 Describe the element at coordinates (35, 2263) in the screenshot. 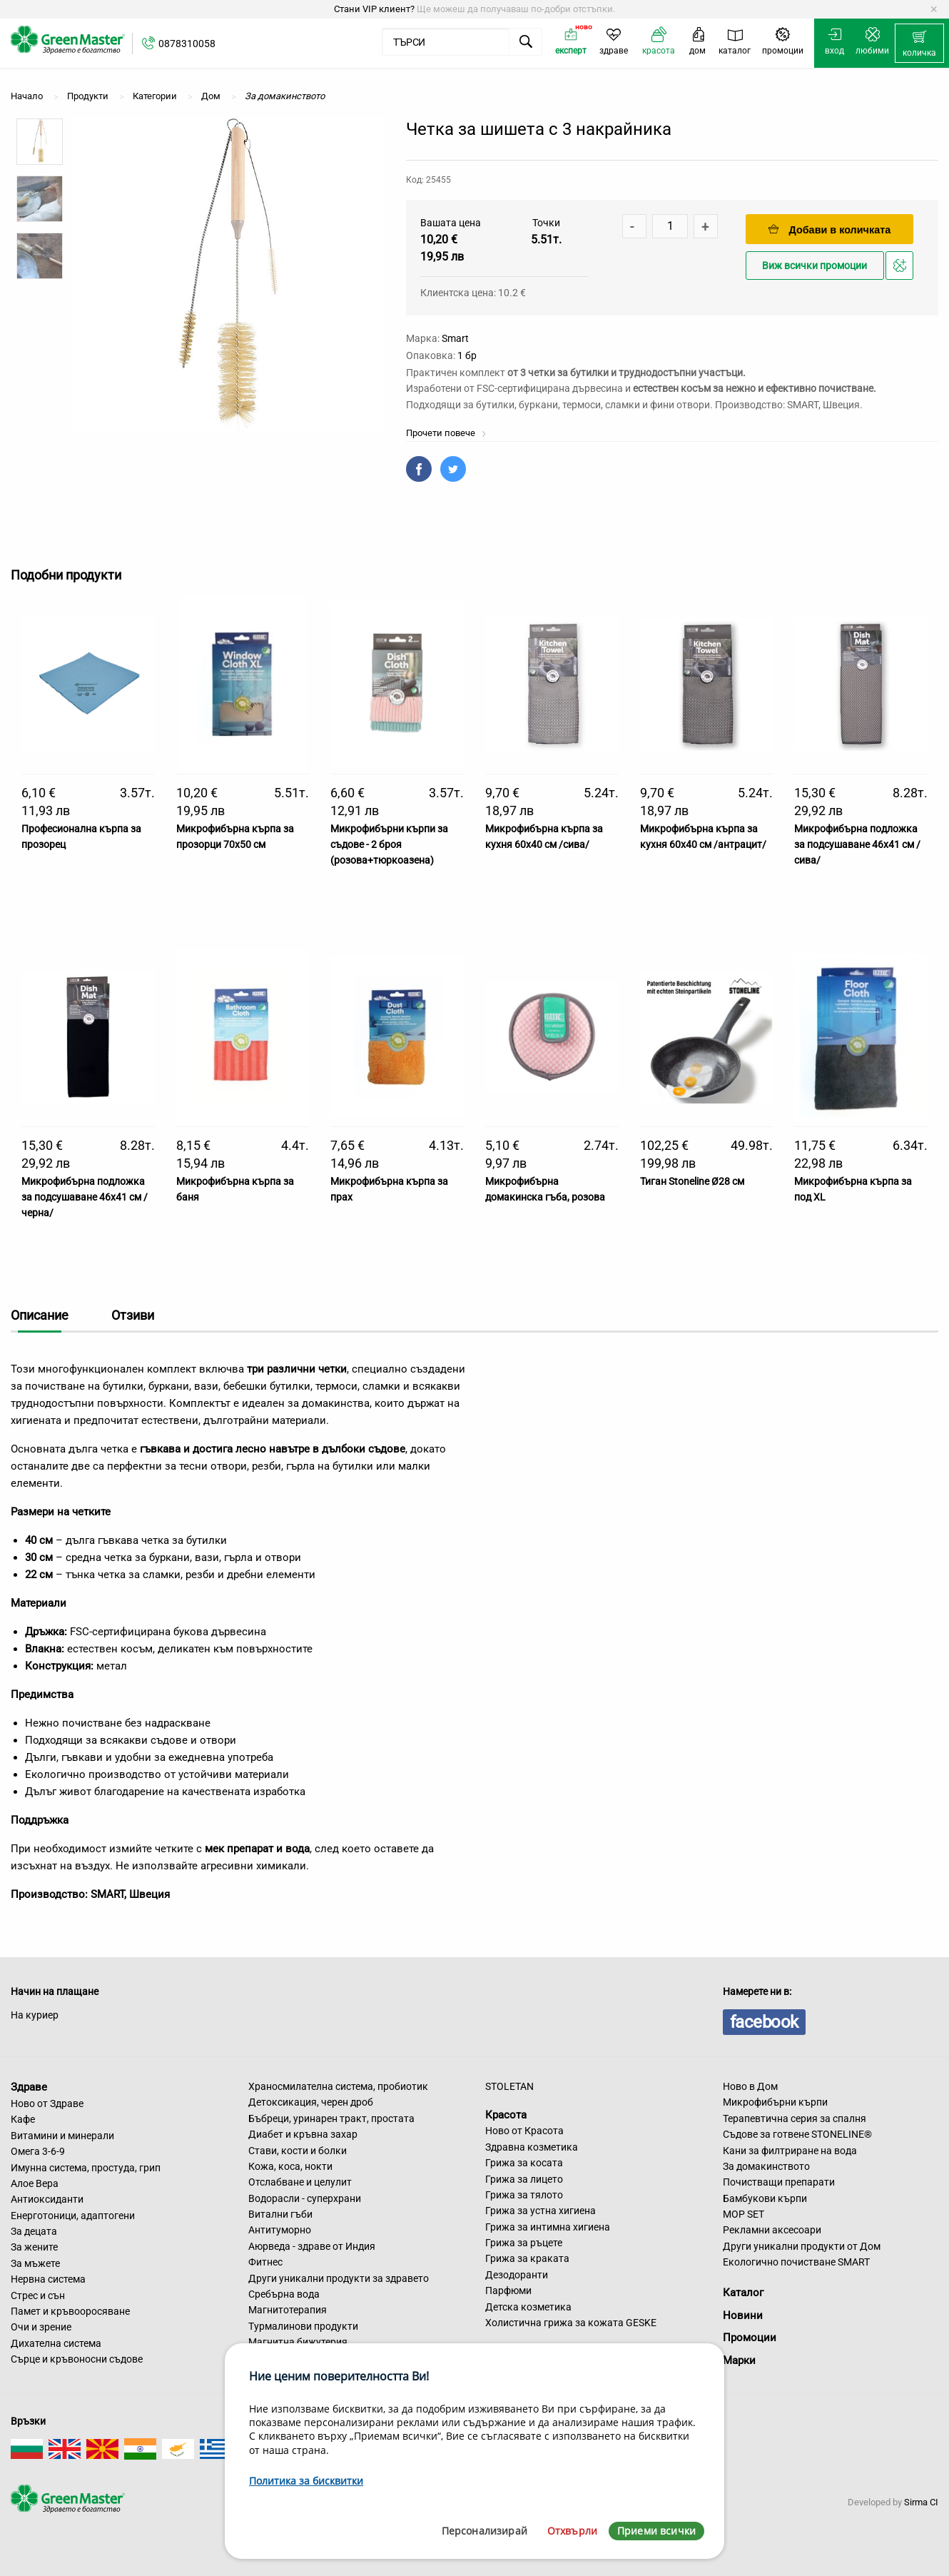

I see `За мъжете` at that location.